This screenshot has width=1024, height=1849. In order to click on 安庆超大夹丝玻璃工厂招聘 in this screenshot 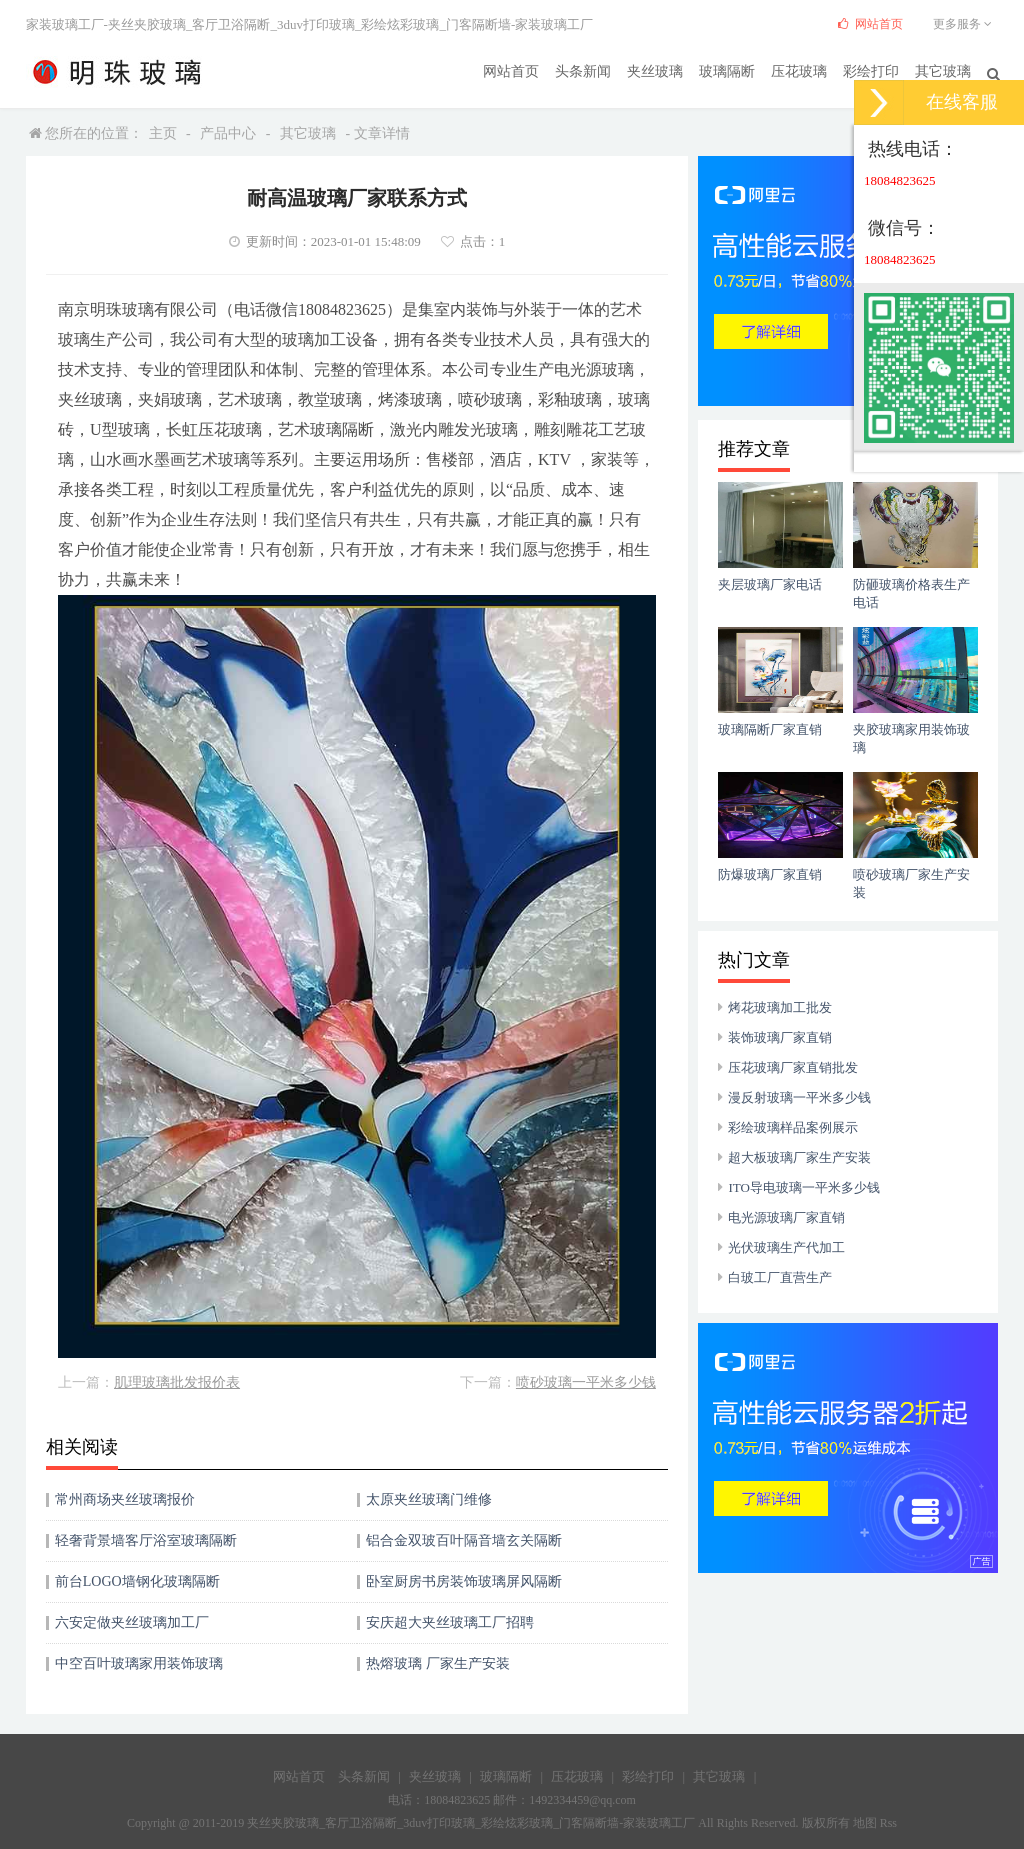, I will do `click(450, 1622)`.